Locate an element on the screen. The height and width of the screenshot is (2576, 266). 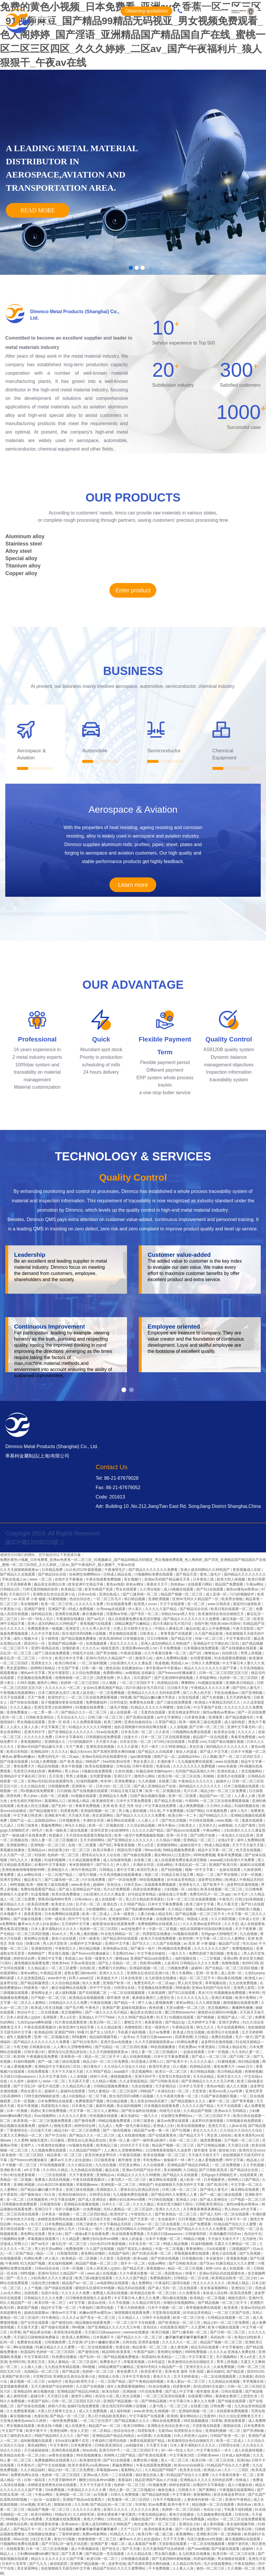
特级a毛片 is located at coordinates (63, 2514).